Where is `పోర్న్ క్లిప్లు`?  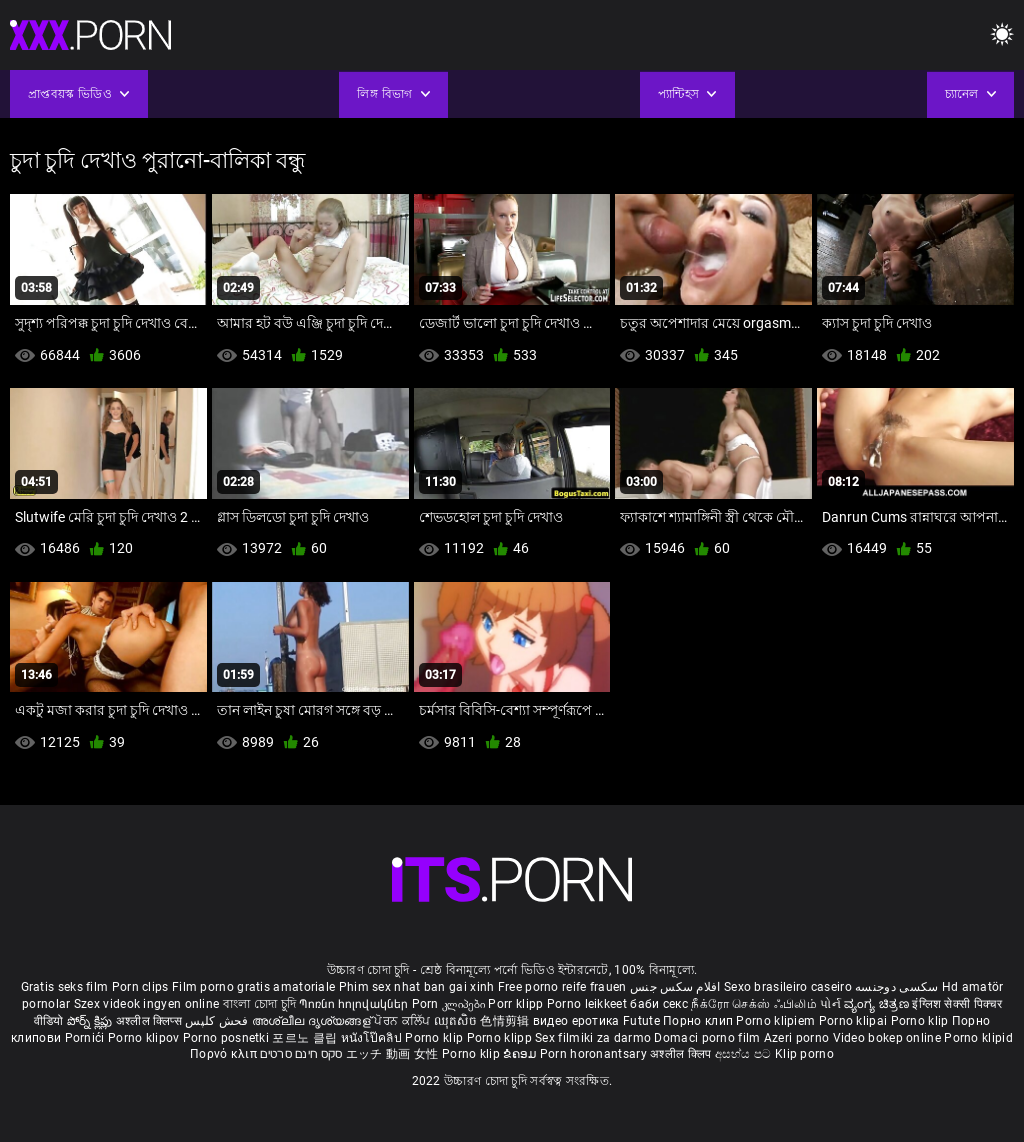
పోర్న్ క్లిప్లు is located at coordinates (91, 1021).